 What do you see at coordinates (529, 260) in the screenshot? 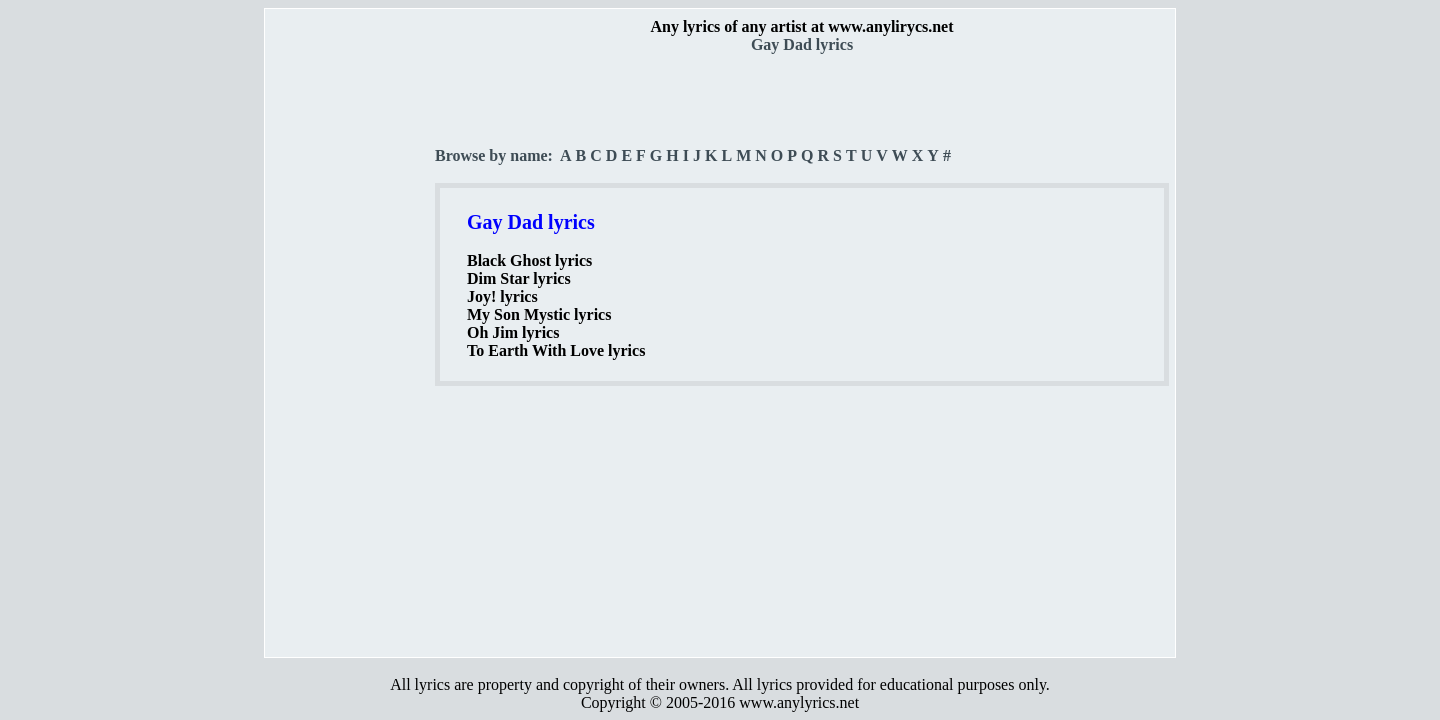
I see `Black Ghost lyrics` at bounding box center [529, 260].